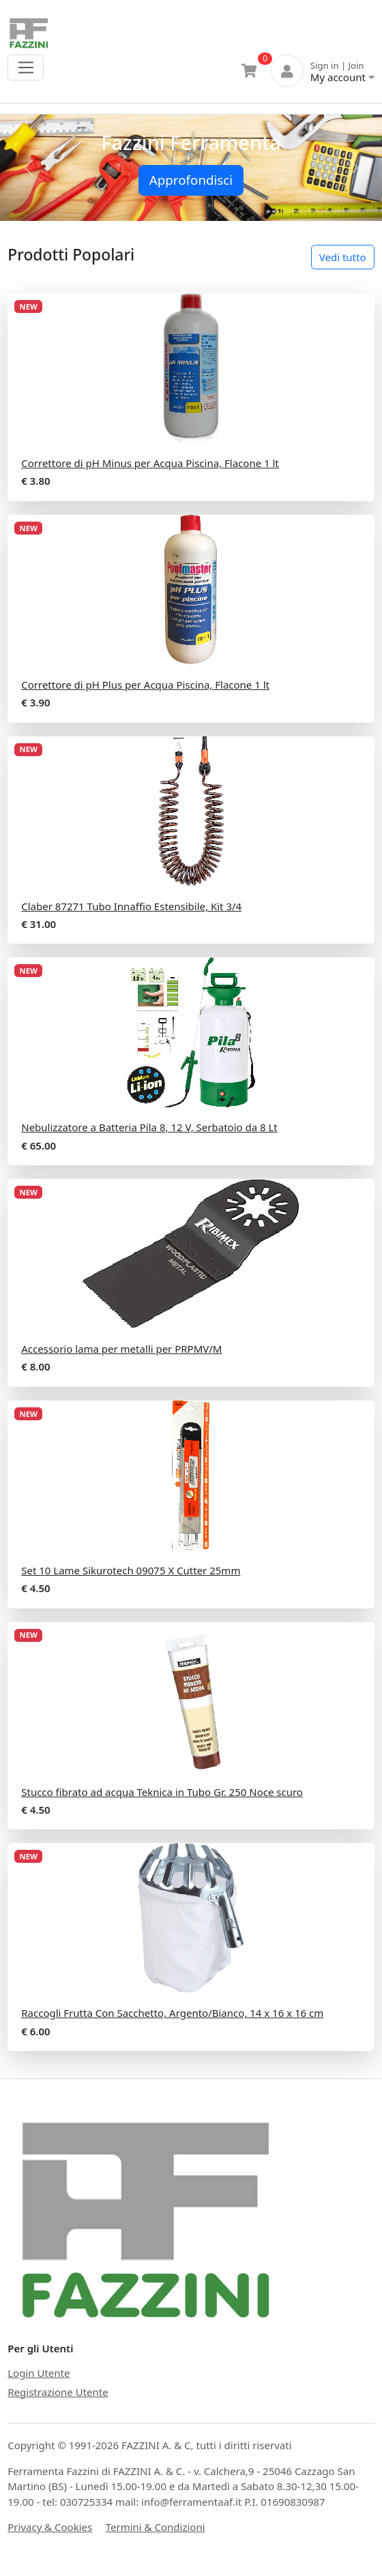 The width and height of the screenshot is (382, 2576). I want to click on [Toggle navigation], so click(26, 67).